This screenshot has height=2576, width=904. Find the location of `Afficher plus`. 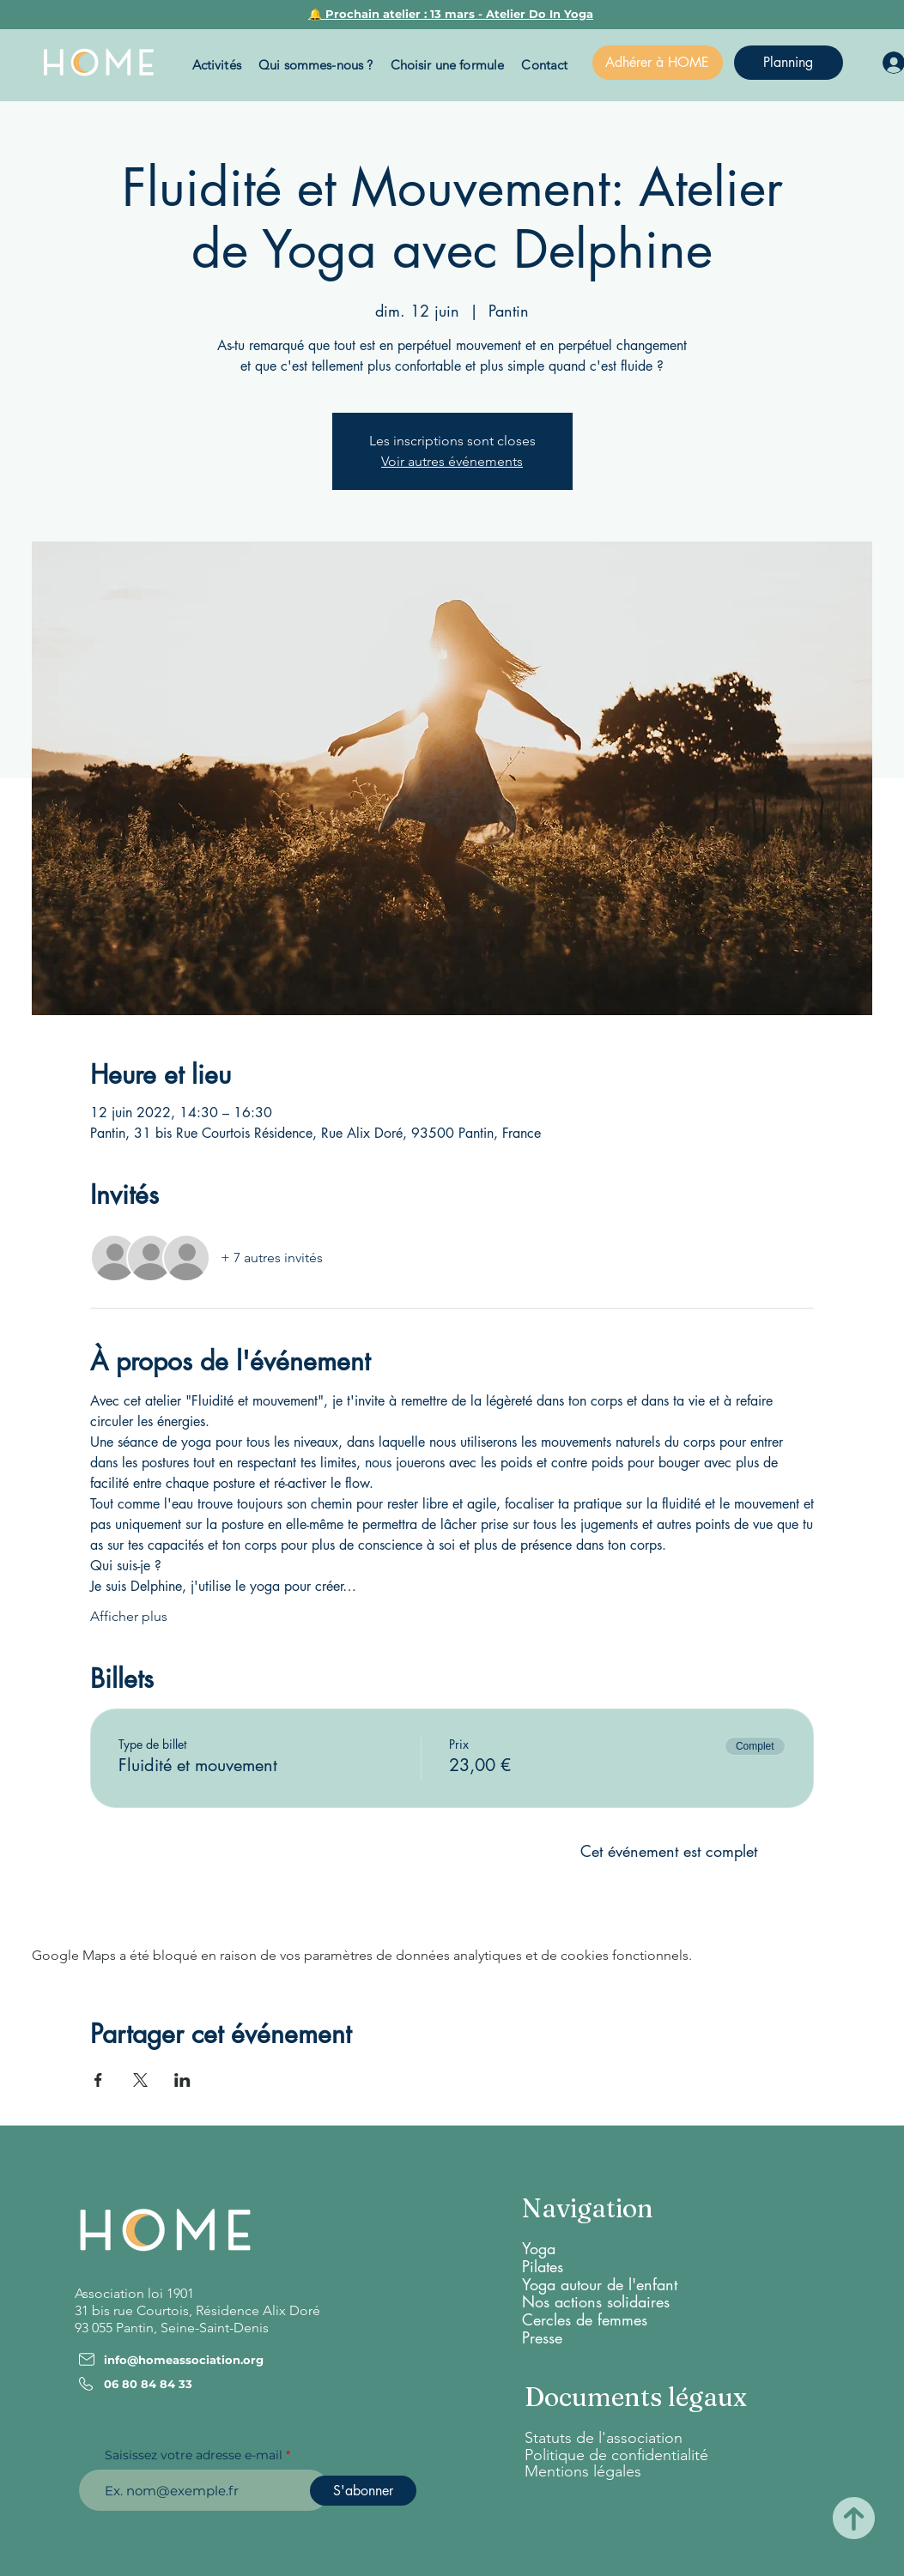

Afficher plus is located at coordinates (128, 1616).